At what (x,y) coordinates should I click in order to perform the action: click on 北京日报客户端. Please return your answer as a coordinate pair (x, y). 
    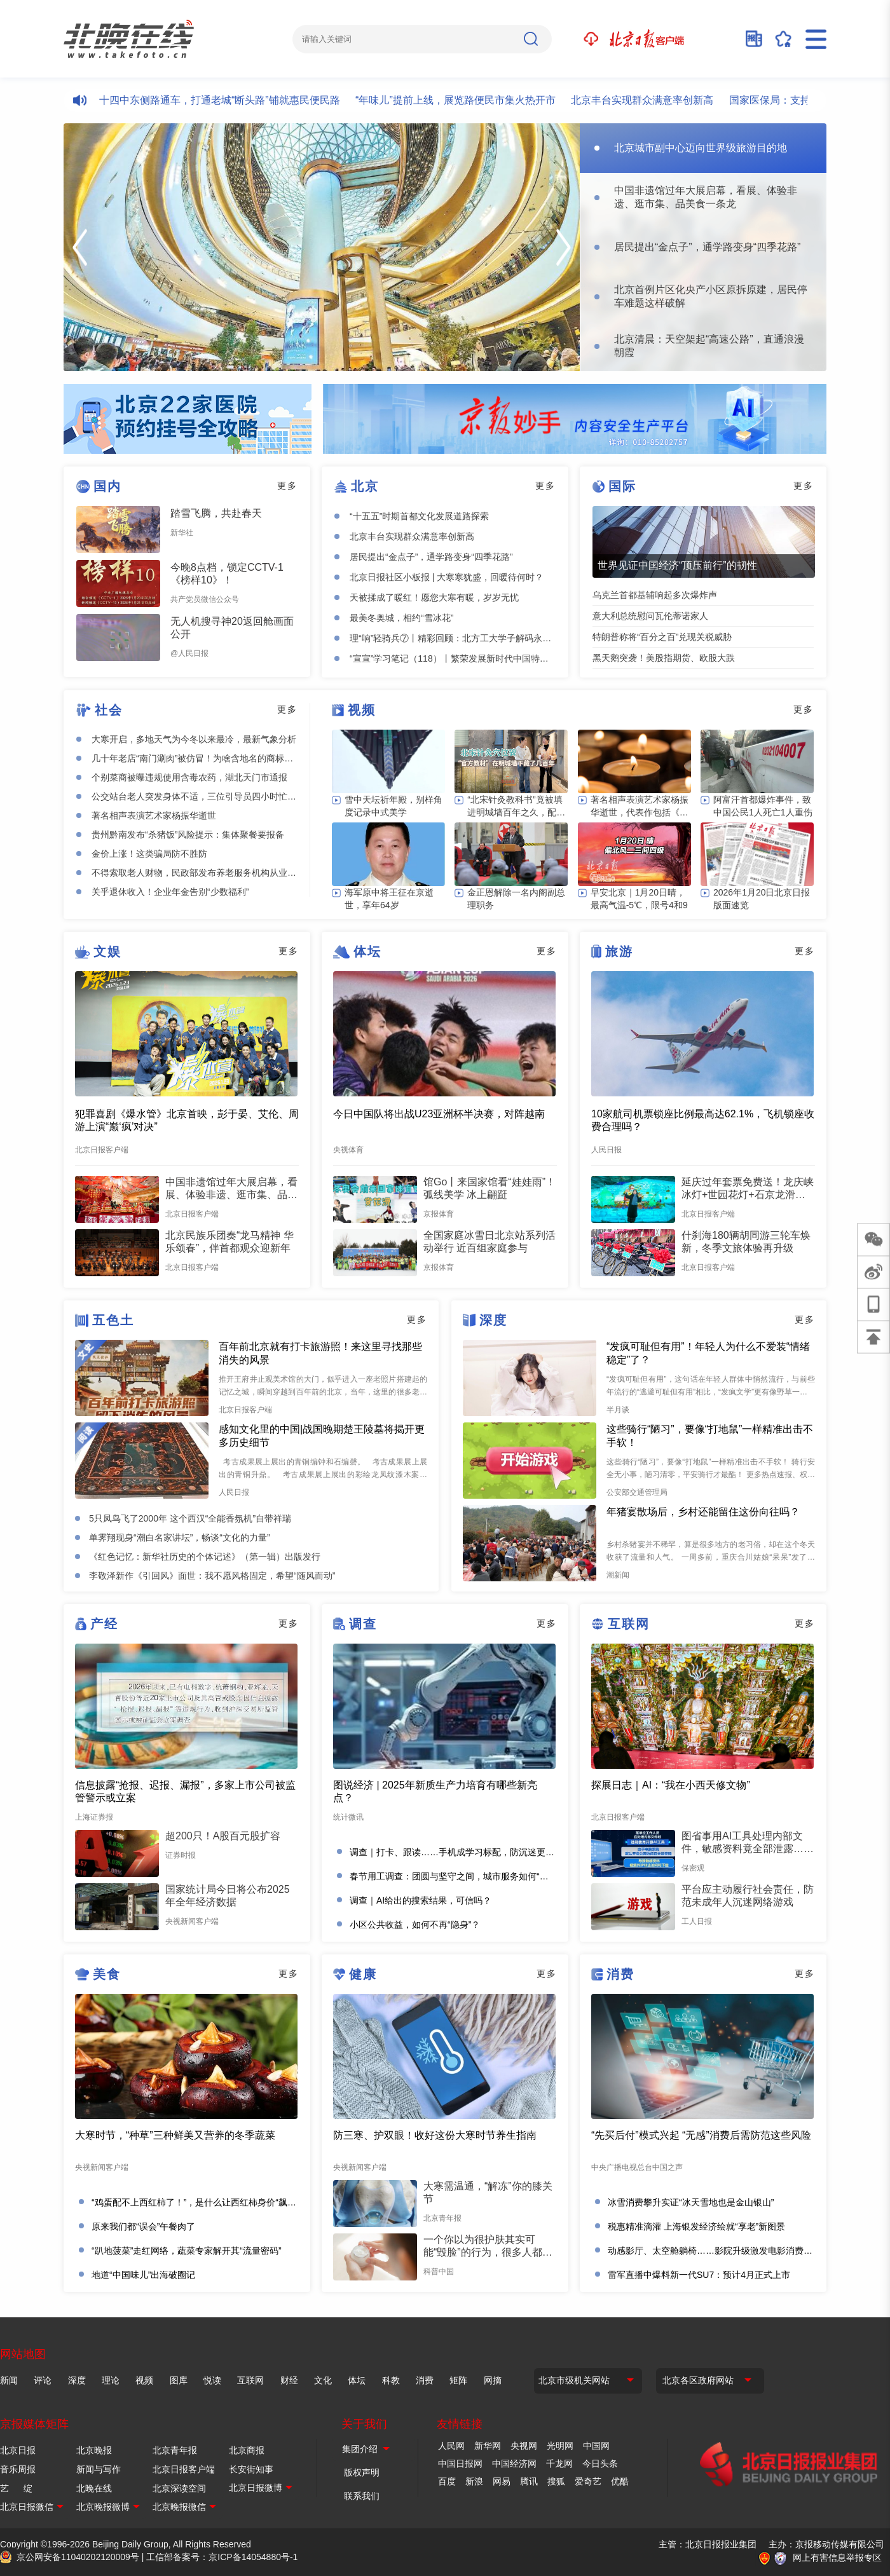
    Looking at the image, I should click on (184, 2469).